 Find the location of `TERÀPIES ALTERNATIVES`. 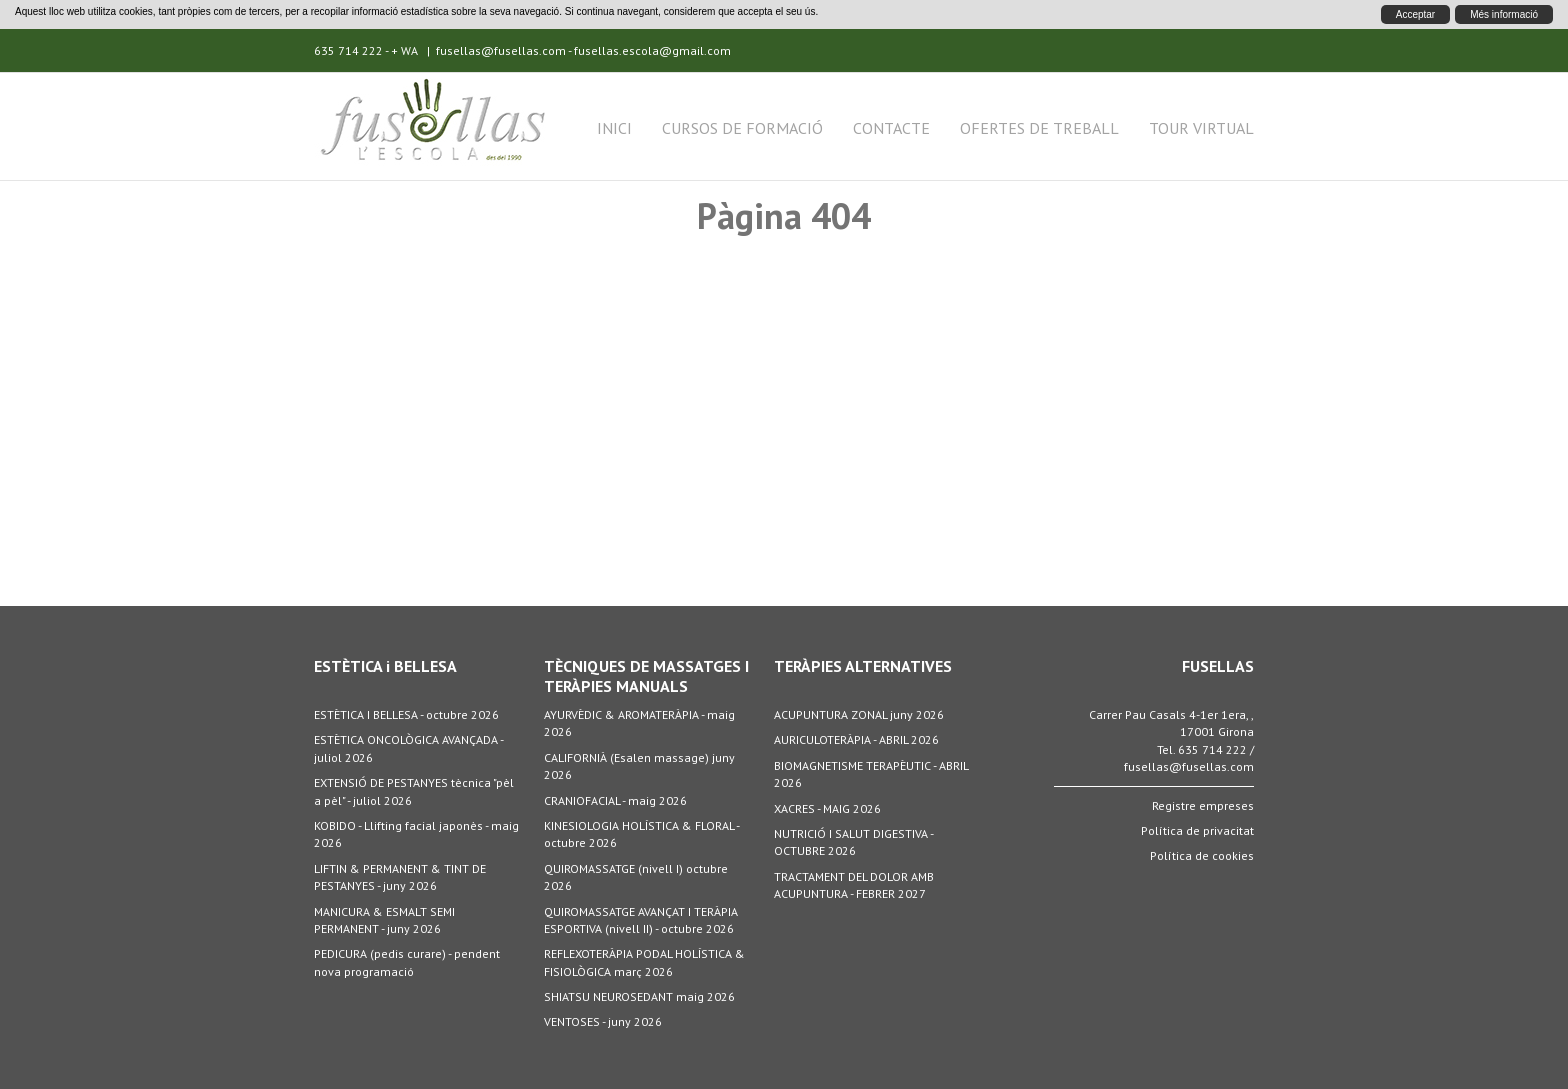

TERÀPIES ALTERNATIVES is located at coordinates (863, 666).